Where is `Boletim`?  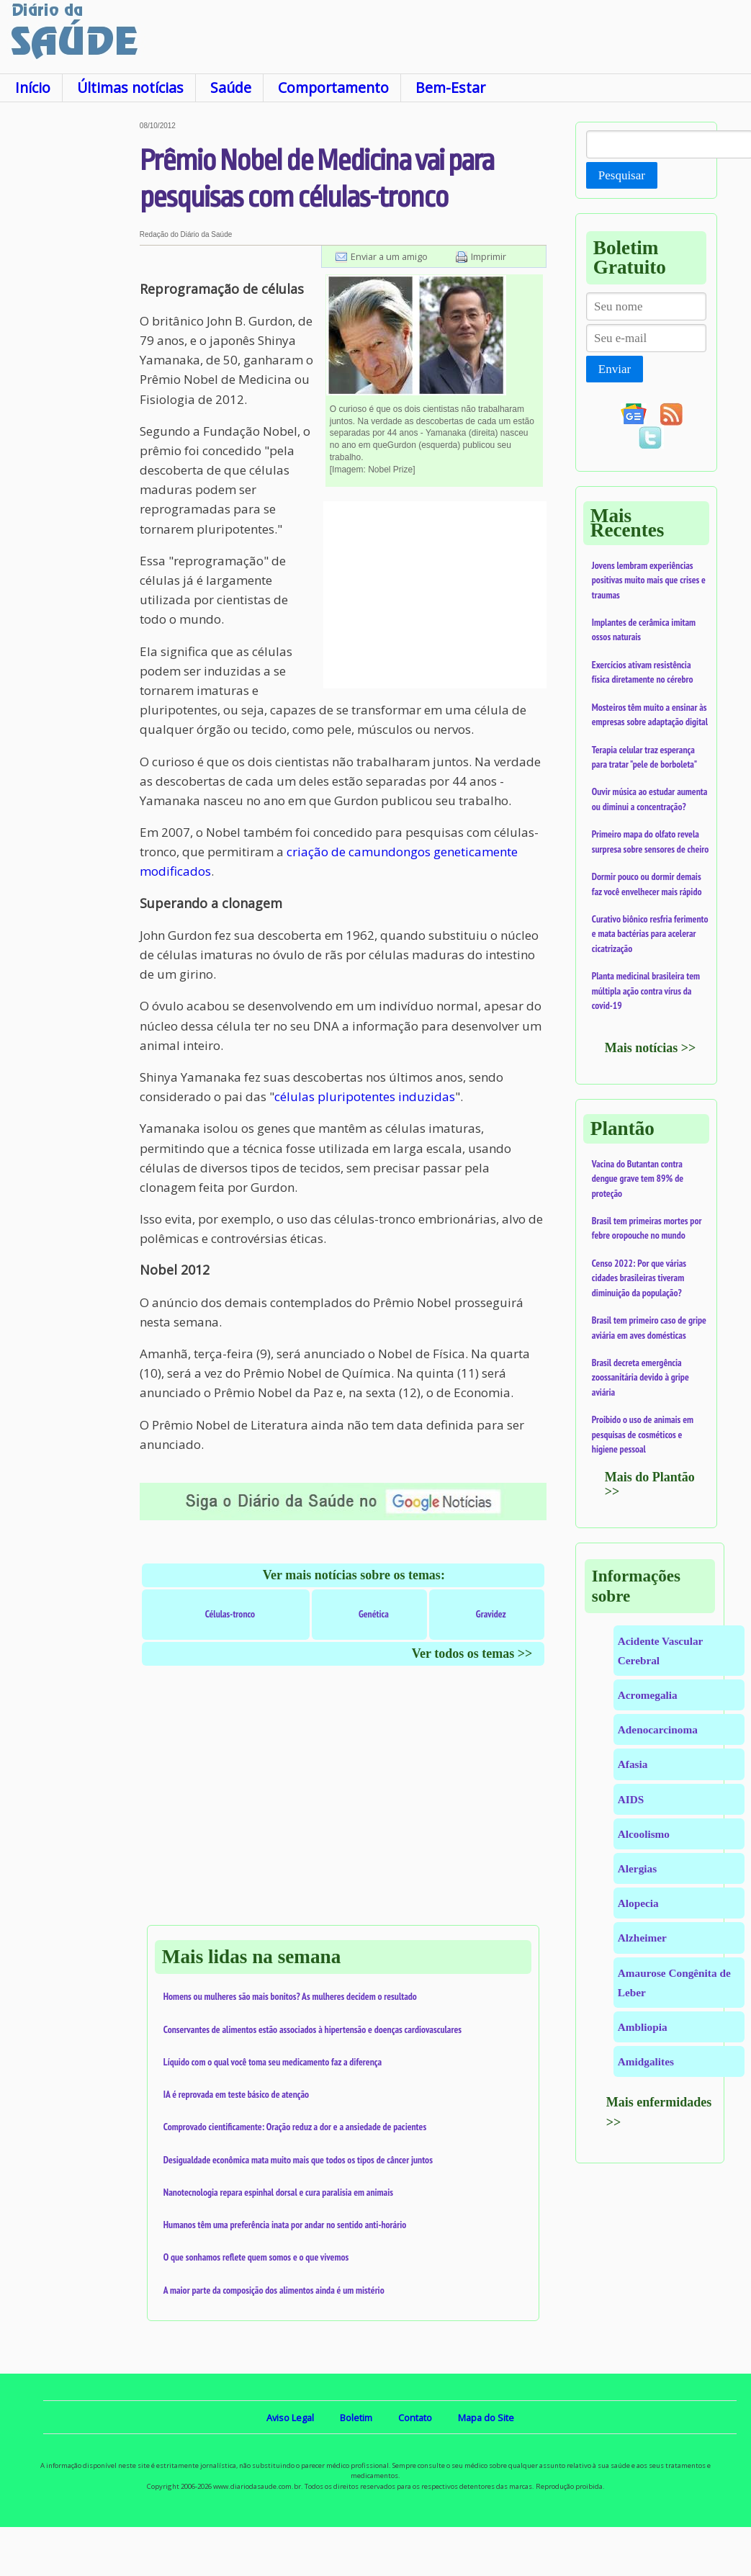 Boletim is located at coordinates (356, 2417).